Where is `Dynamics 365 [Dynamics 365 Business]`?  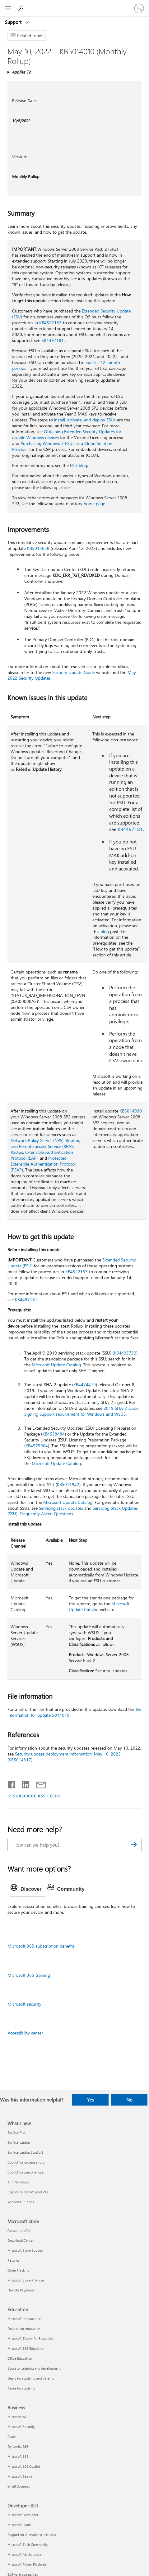
Dynamics 365 [Dynamics 365 Business] is located at coordinates (18, 2446).